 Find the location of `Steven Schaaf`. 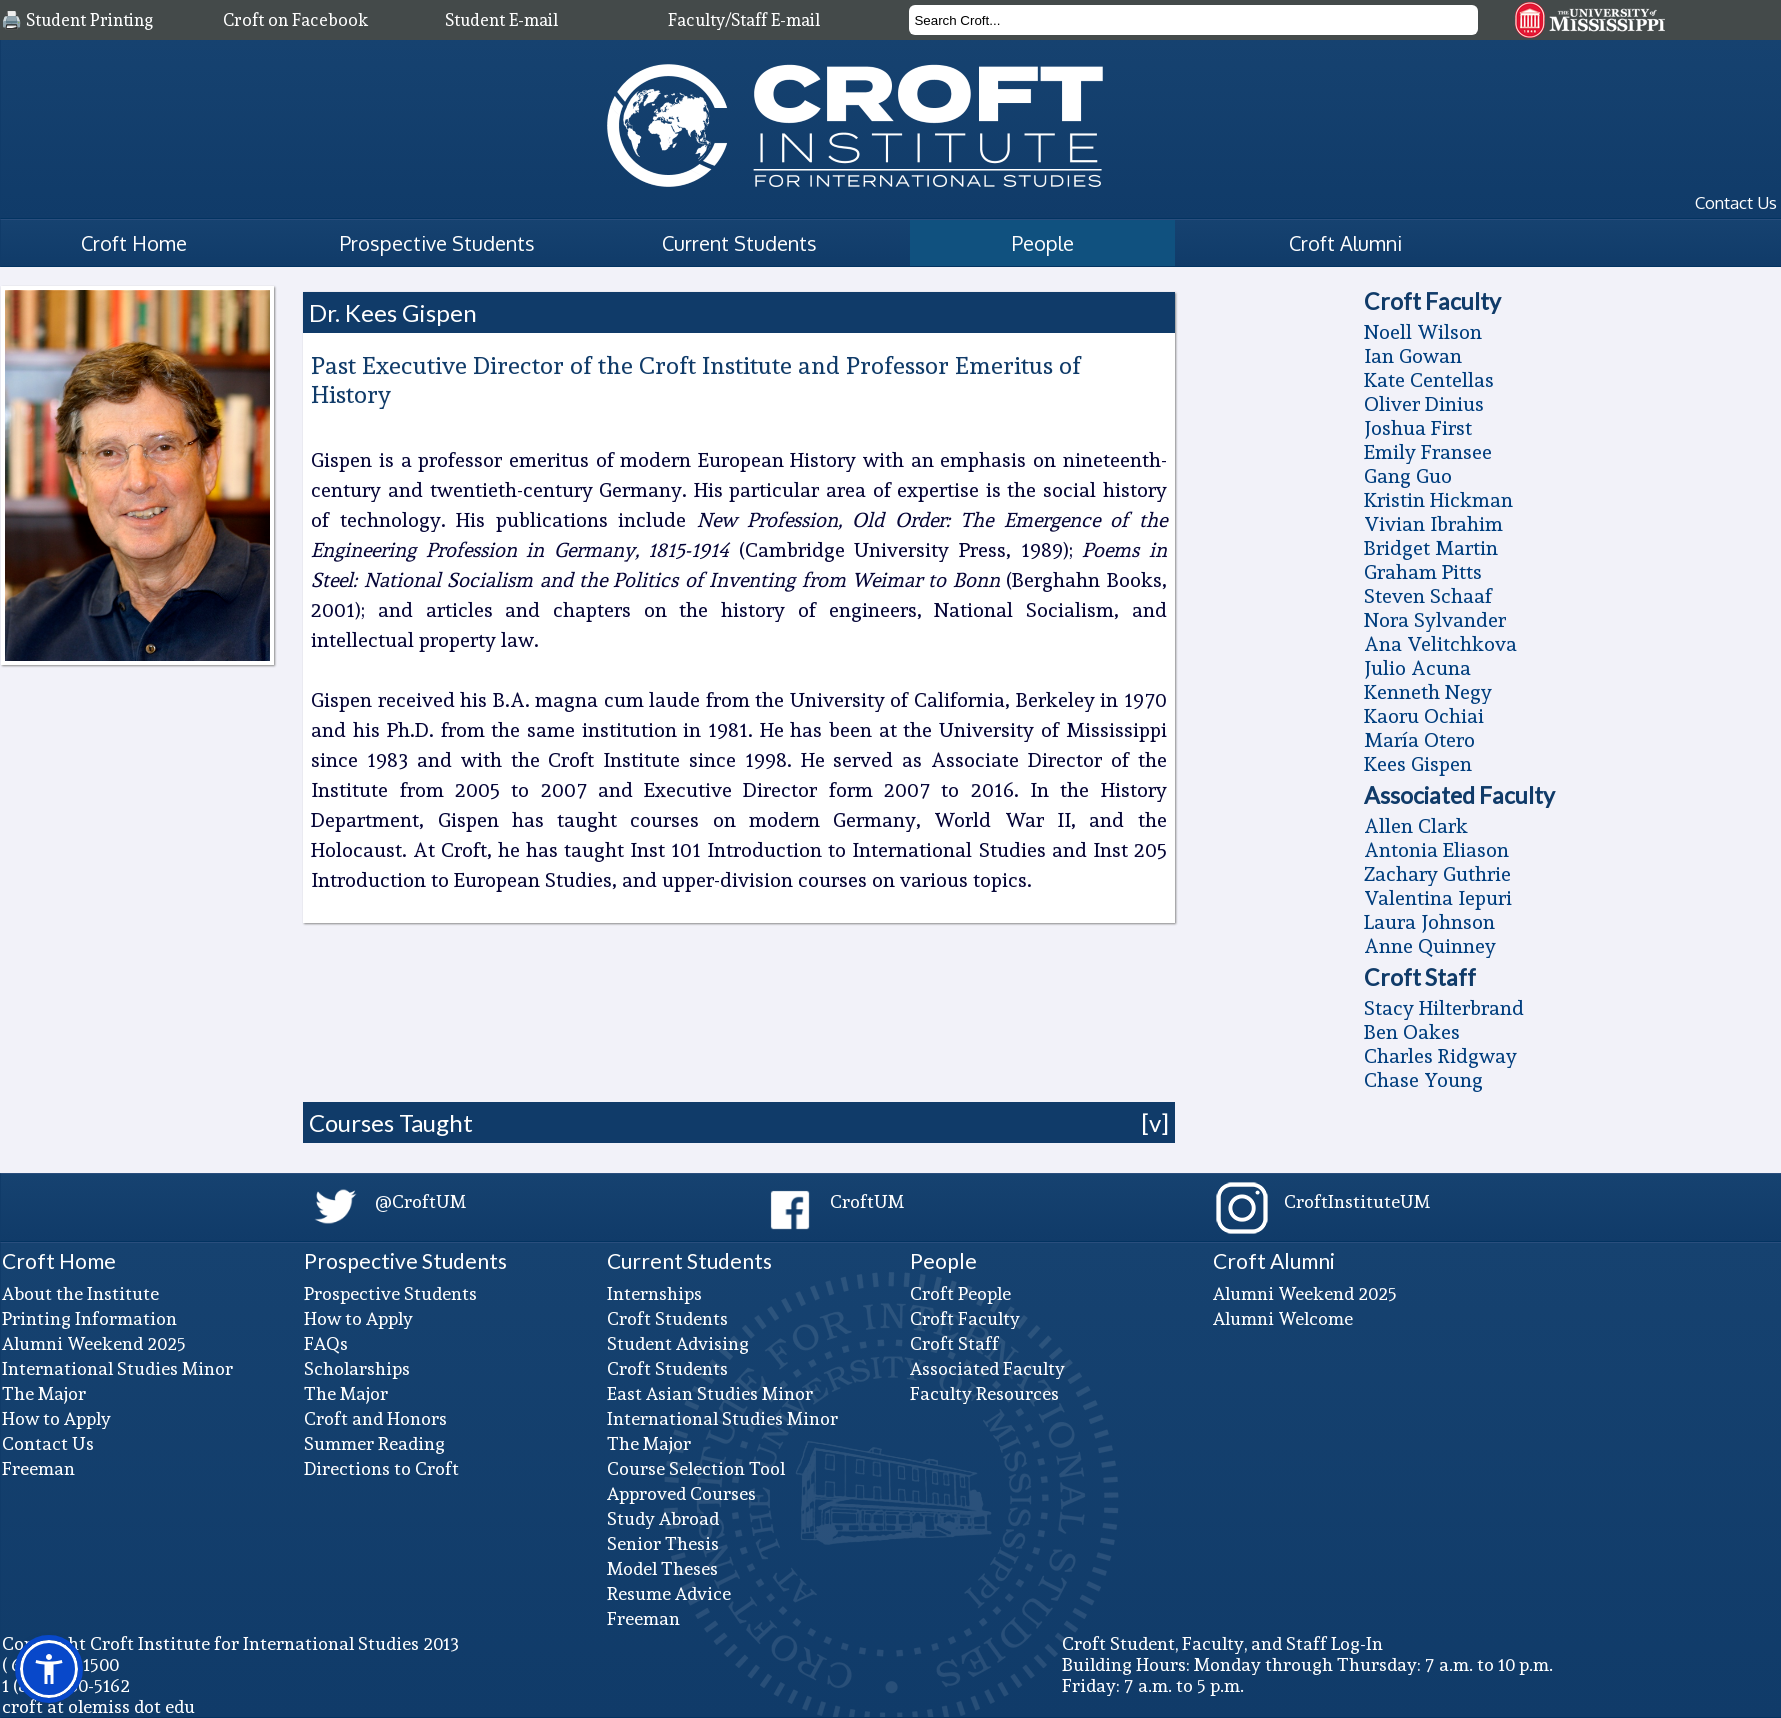

Steven Schaaf is located at coordinates (1428, 596).